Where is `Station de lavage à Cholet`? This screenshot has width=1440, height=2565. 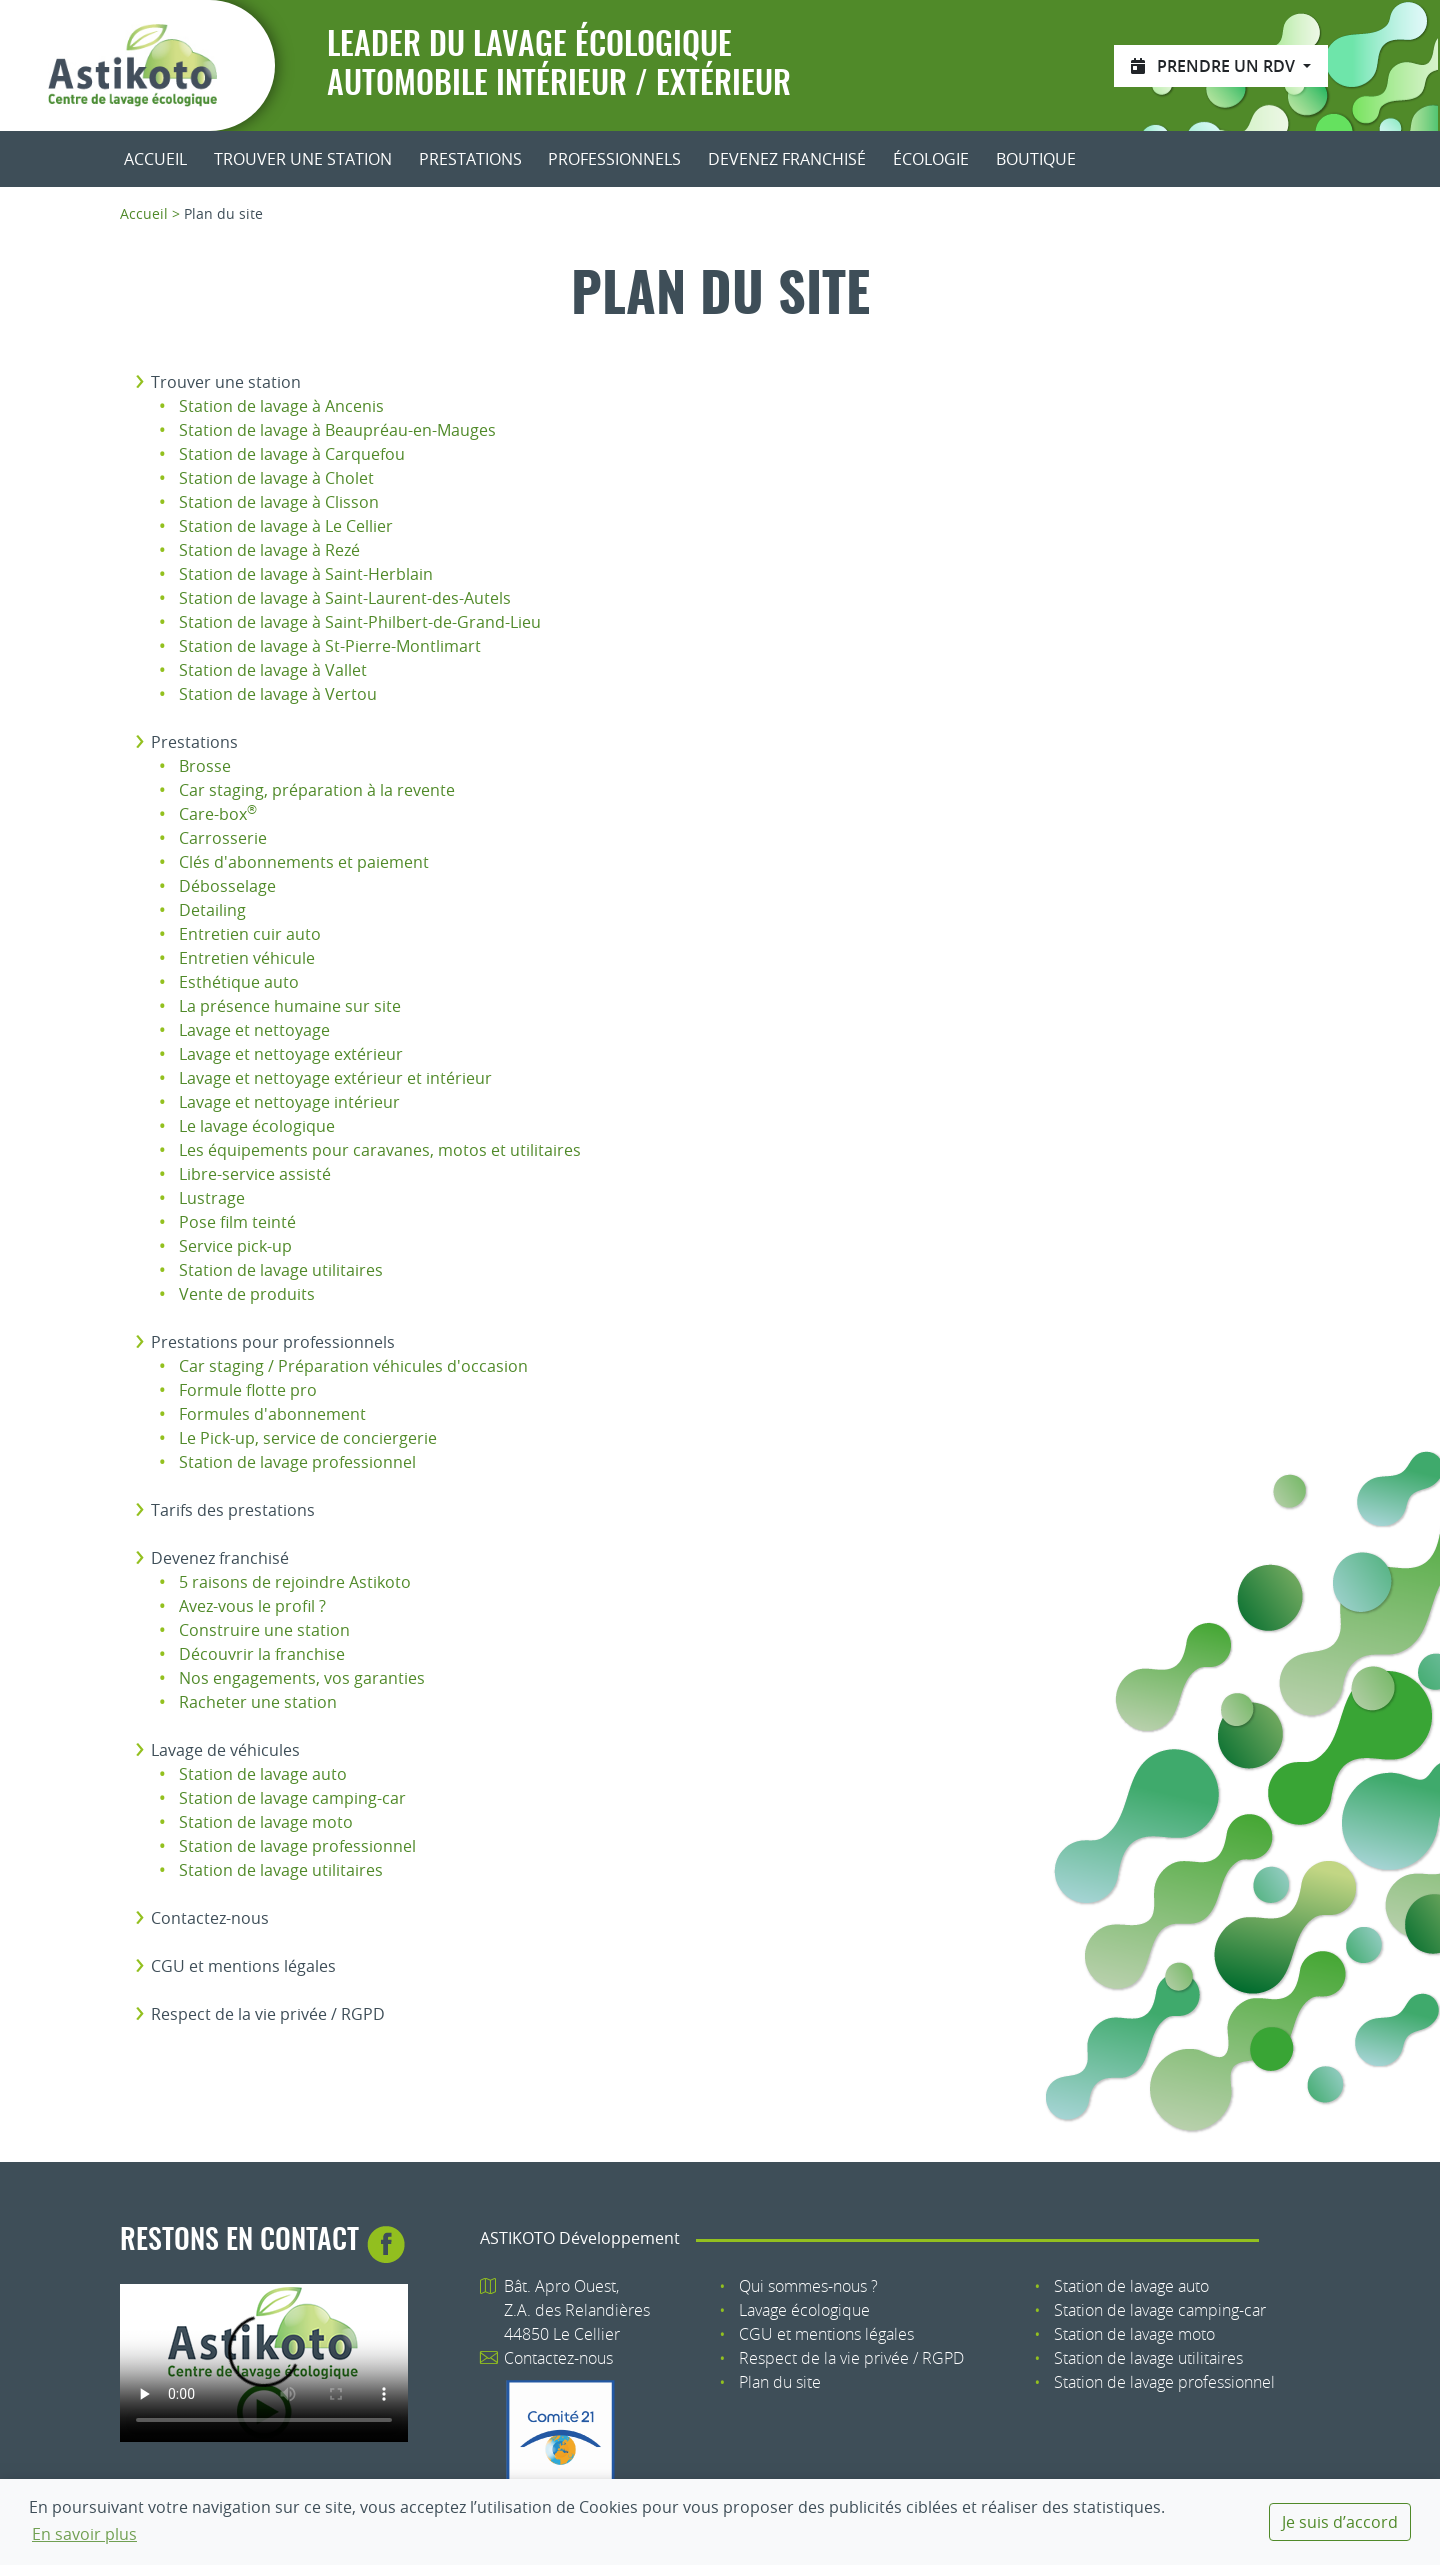
Station de lavage à Cholet is located at coordinates (276, 478).